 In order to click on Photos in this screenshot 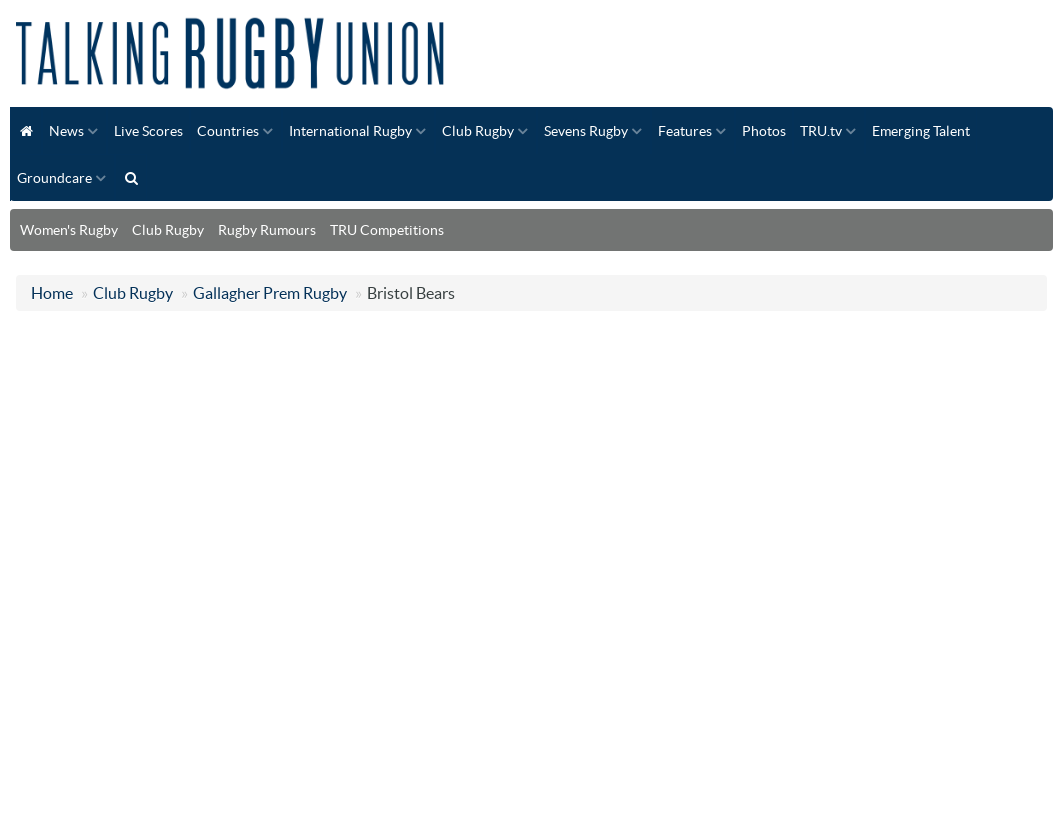, I will do `click(764, 131)`.